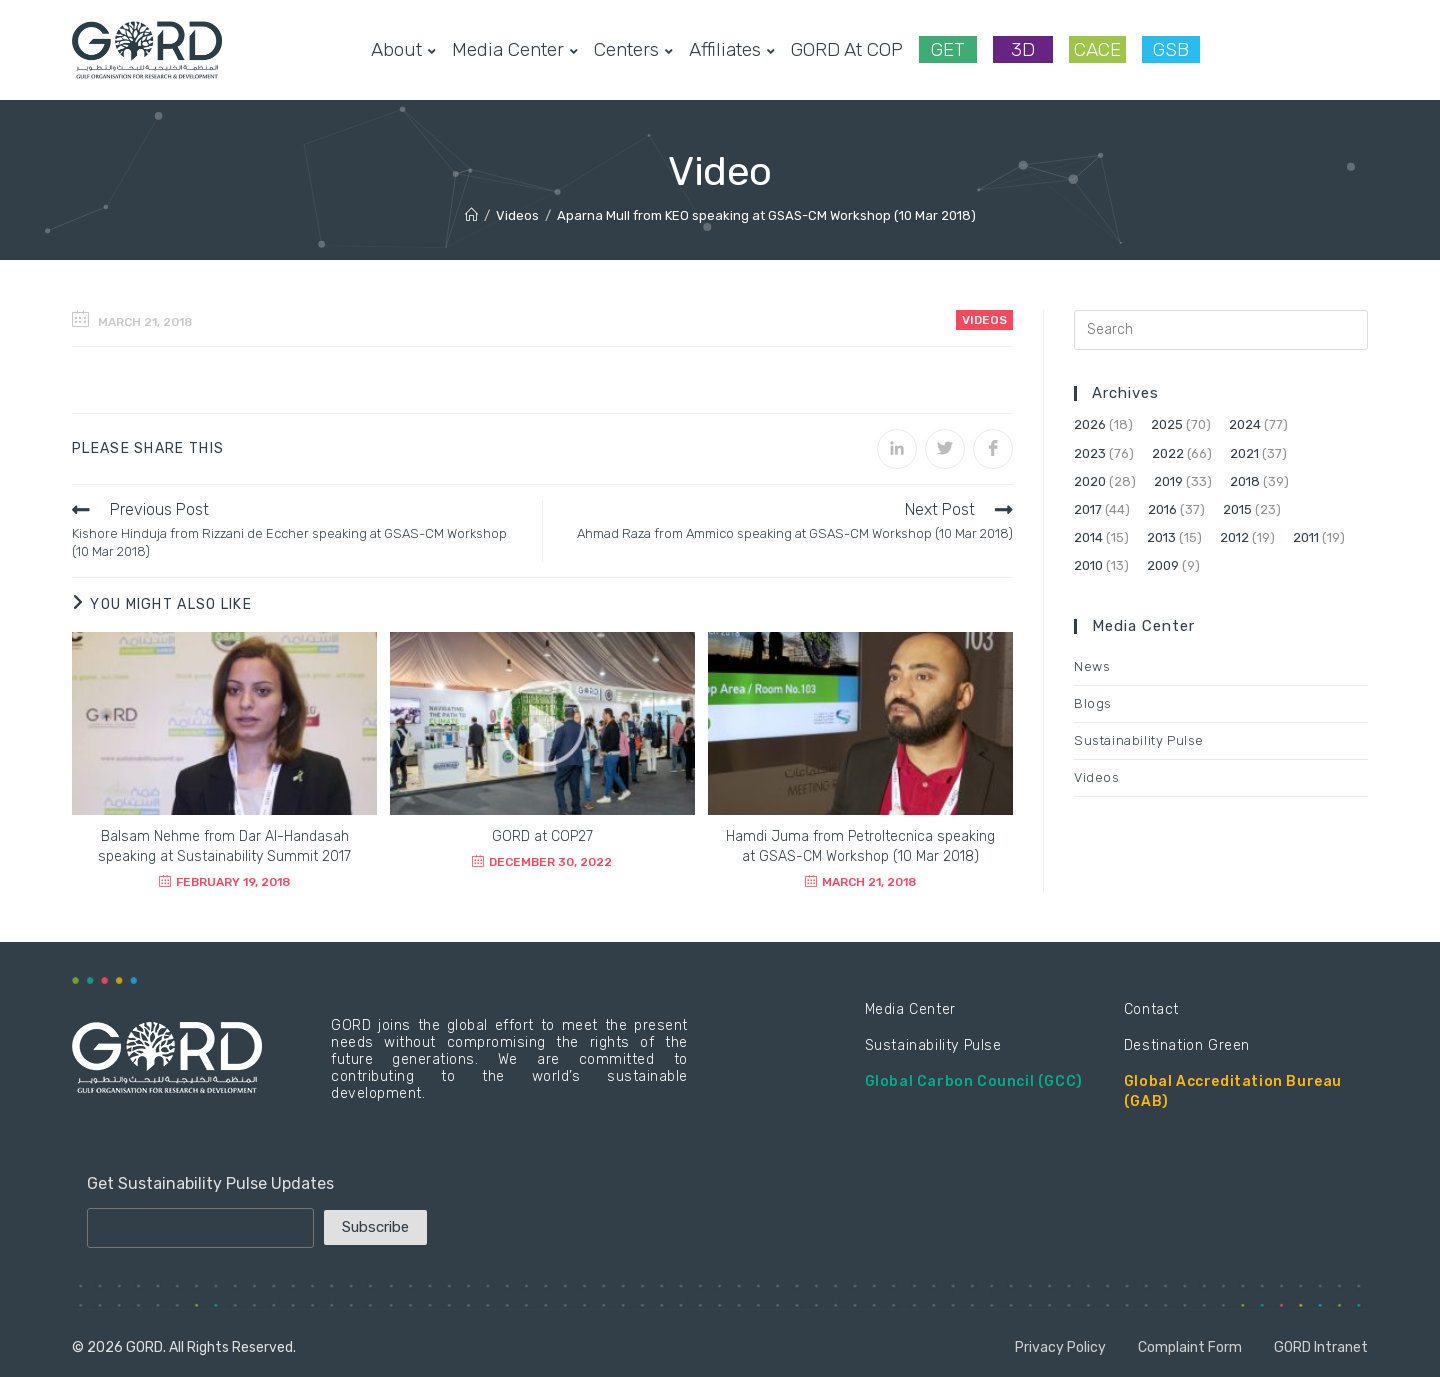 This screenshot has width=1440, height=1377. What do you see at coordinates (1139, 740) in the screenshot?
I see `Sustainability Pulse` at bounding box center [1139, 740].